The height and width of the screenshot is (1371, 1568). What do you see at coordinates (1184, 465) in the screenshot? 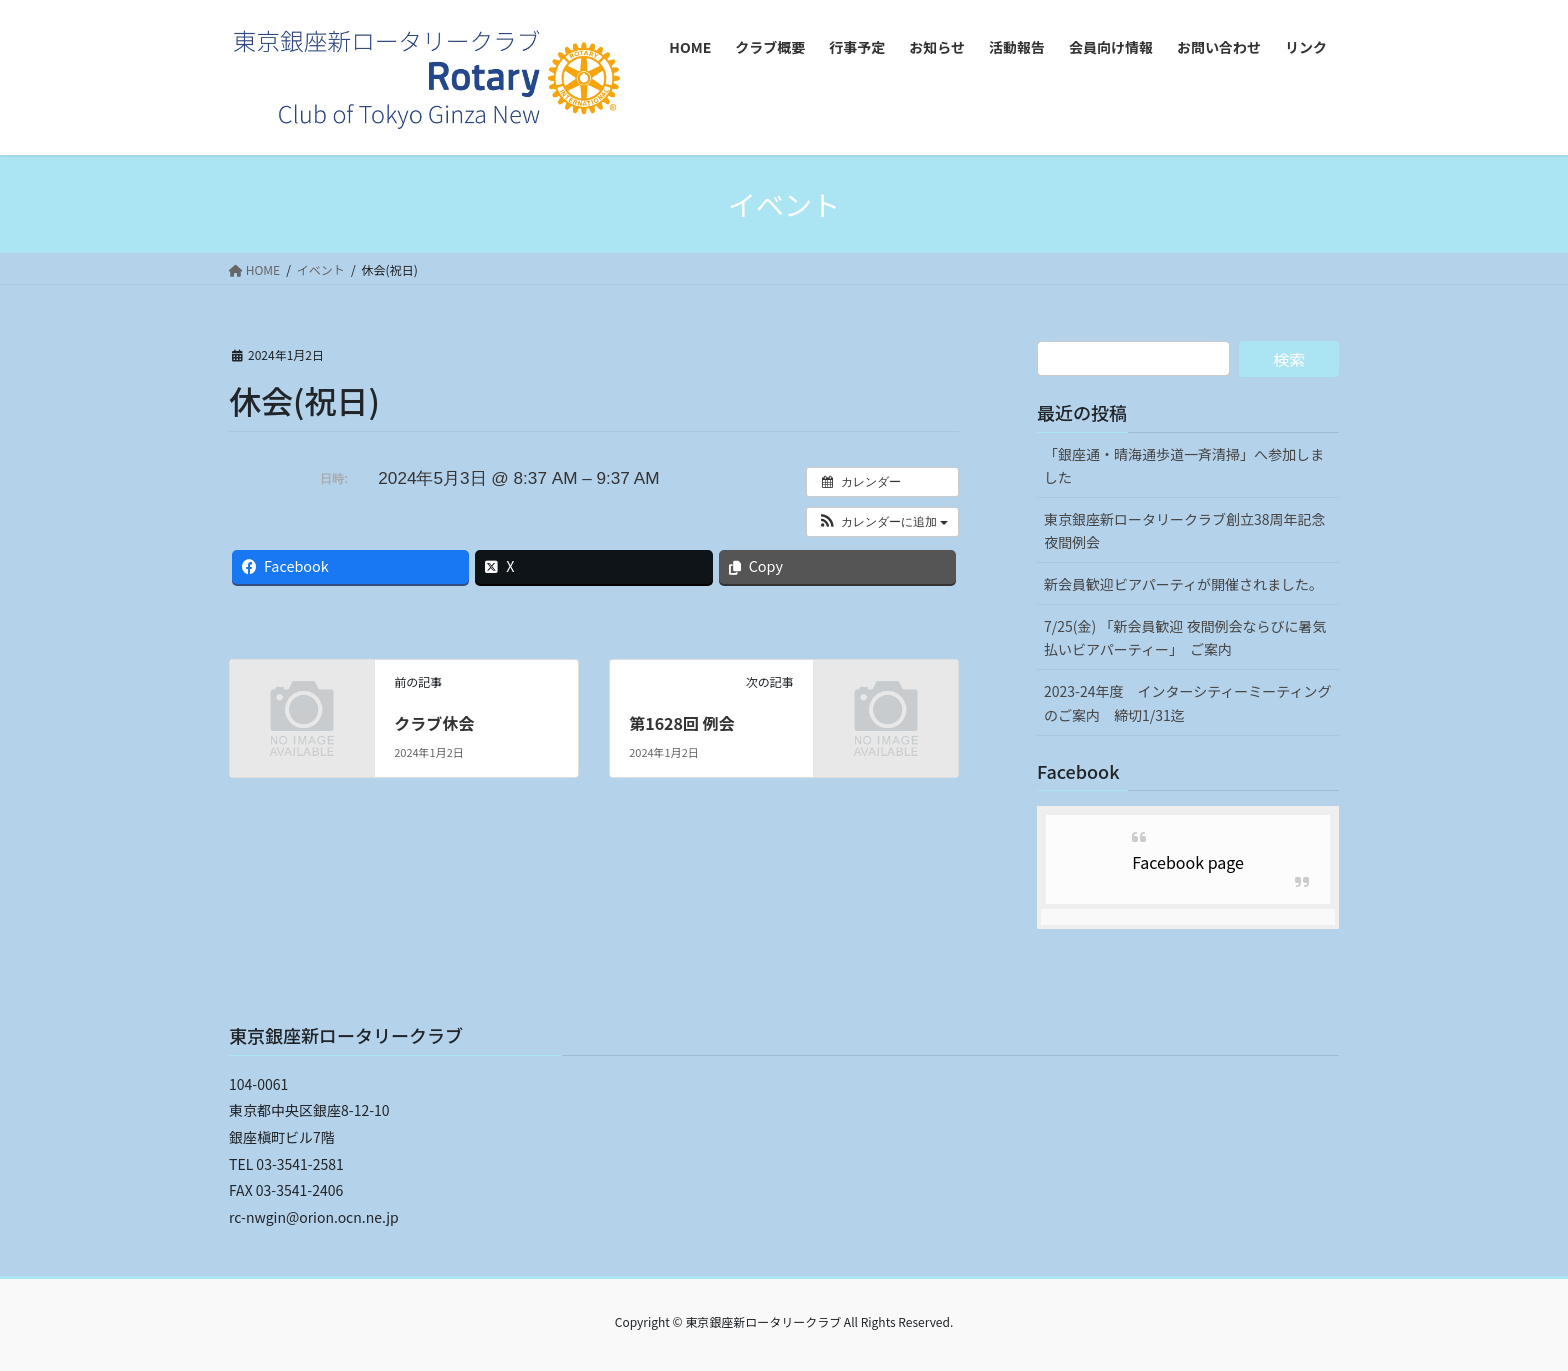
I see `「銀座通・晴海通歩道一斉清掃」へ参加しました` at bounding box center [1184, 465].